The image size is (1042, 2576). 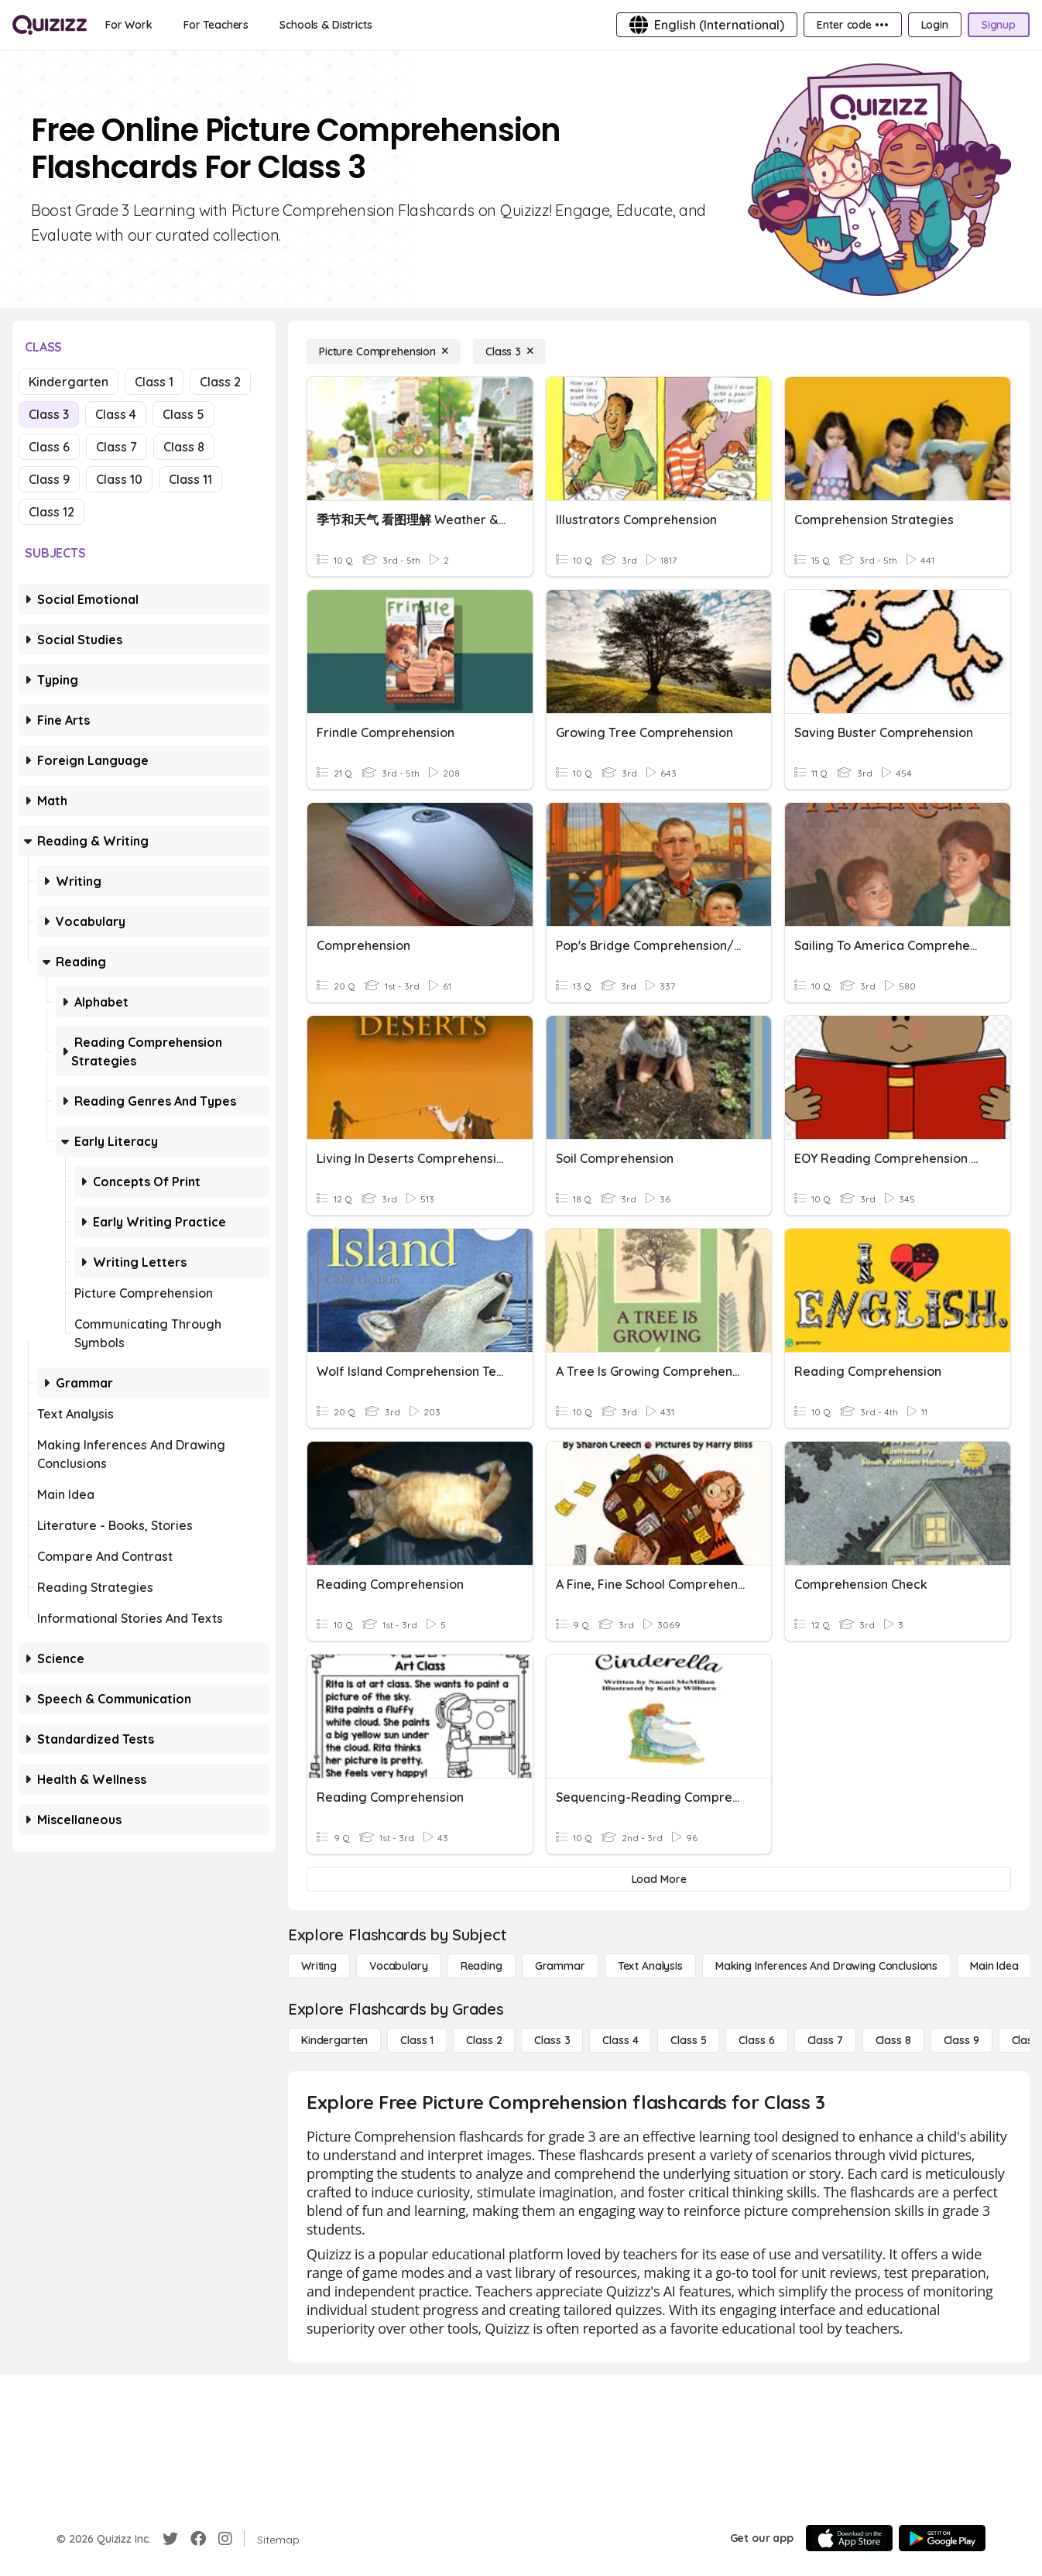 What do you see at coordinates (398, 1965) in the screenshot?
I see `[Vocabulary]` at bounding box center [398, 1965].